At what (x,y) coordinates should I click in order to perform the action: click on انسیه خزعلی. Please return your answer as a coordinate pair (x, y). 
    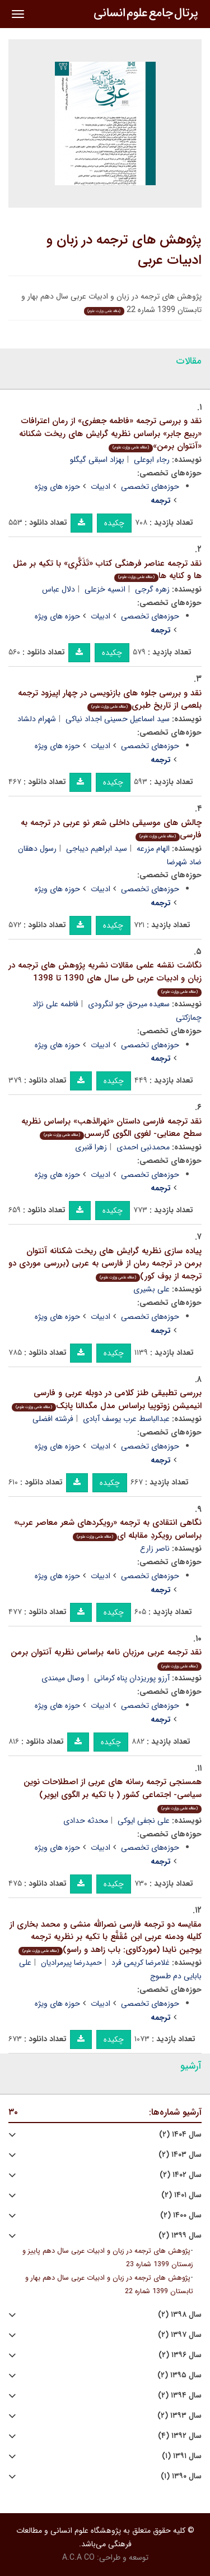
    Looking at the image, I should click on (105, 589).